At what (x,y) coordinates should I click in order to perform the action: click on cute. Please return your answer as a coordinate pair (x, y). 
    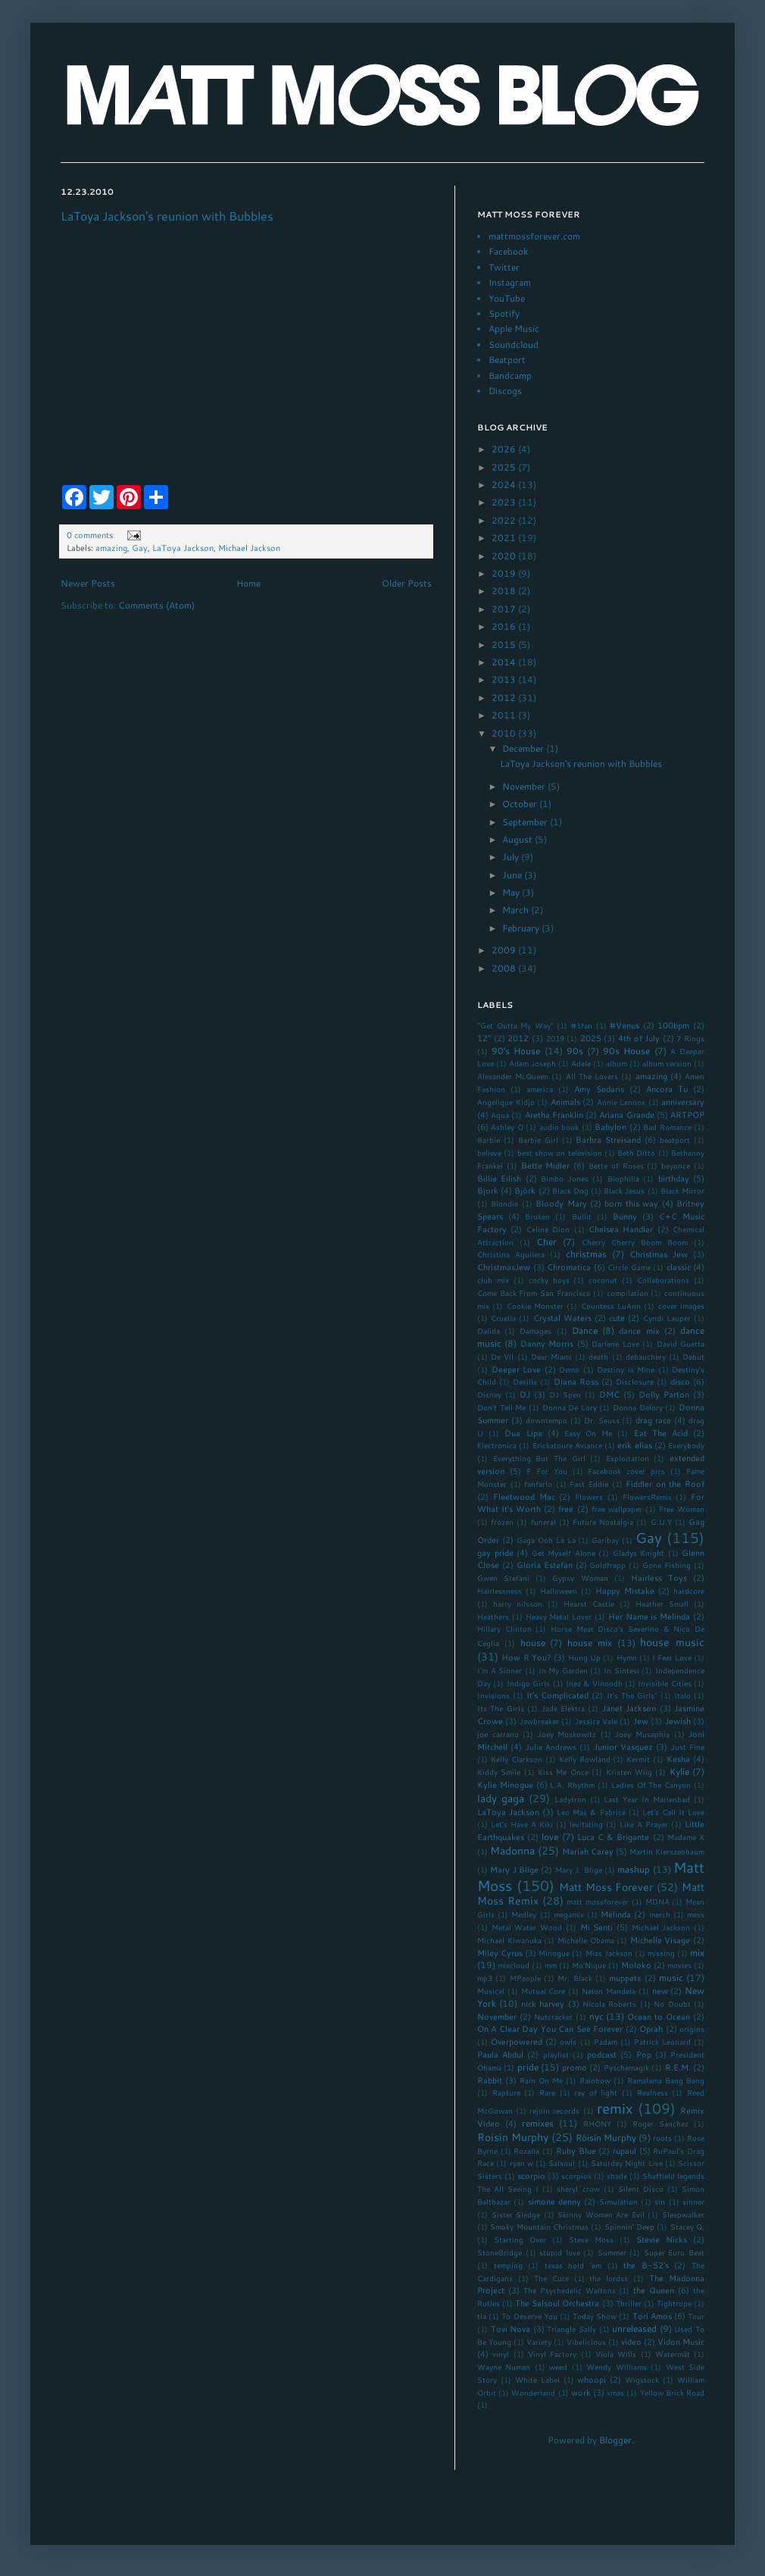
    Looking at the image, I should click on (617, 1317).